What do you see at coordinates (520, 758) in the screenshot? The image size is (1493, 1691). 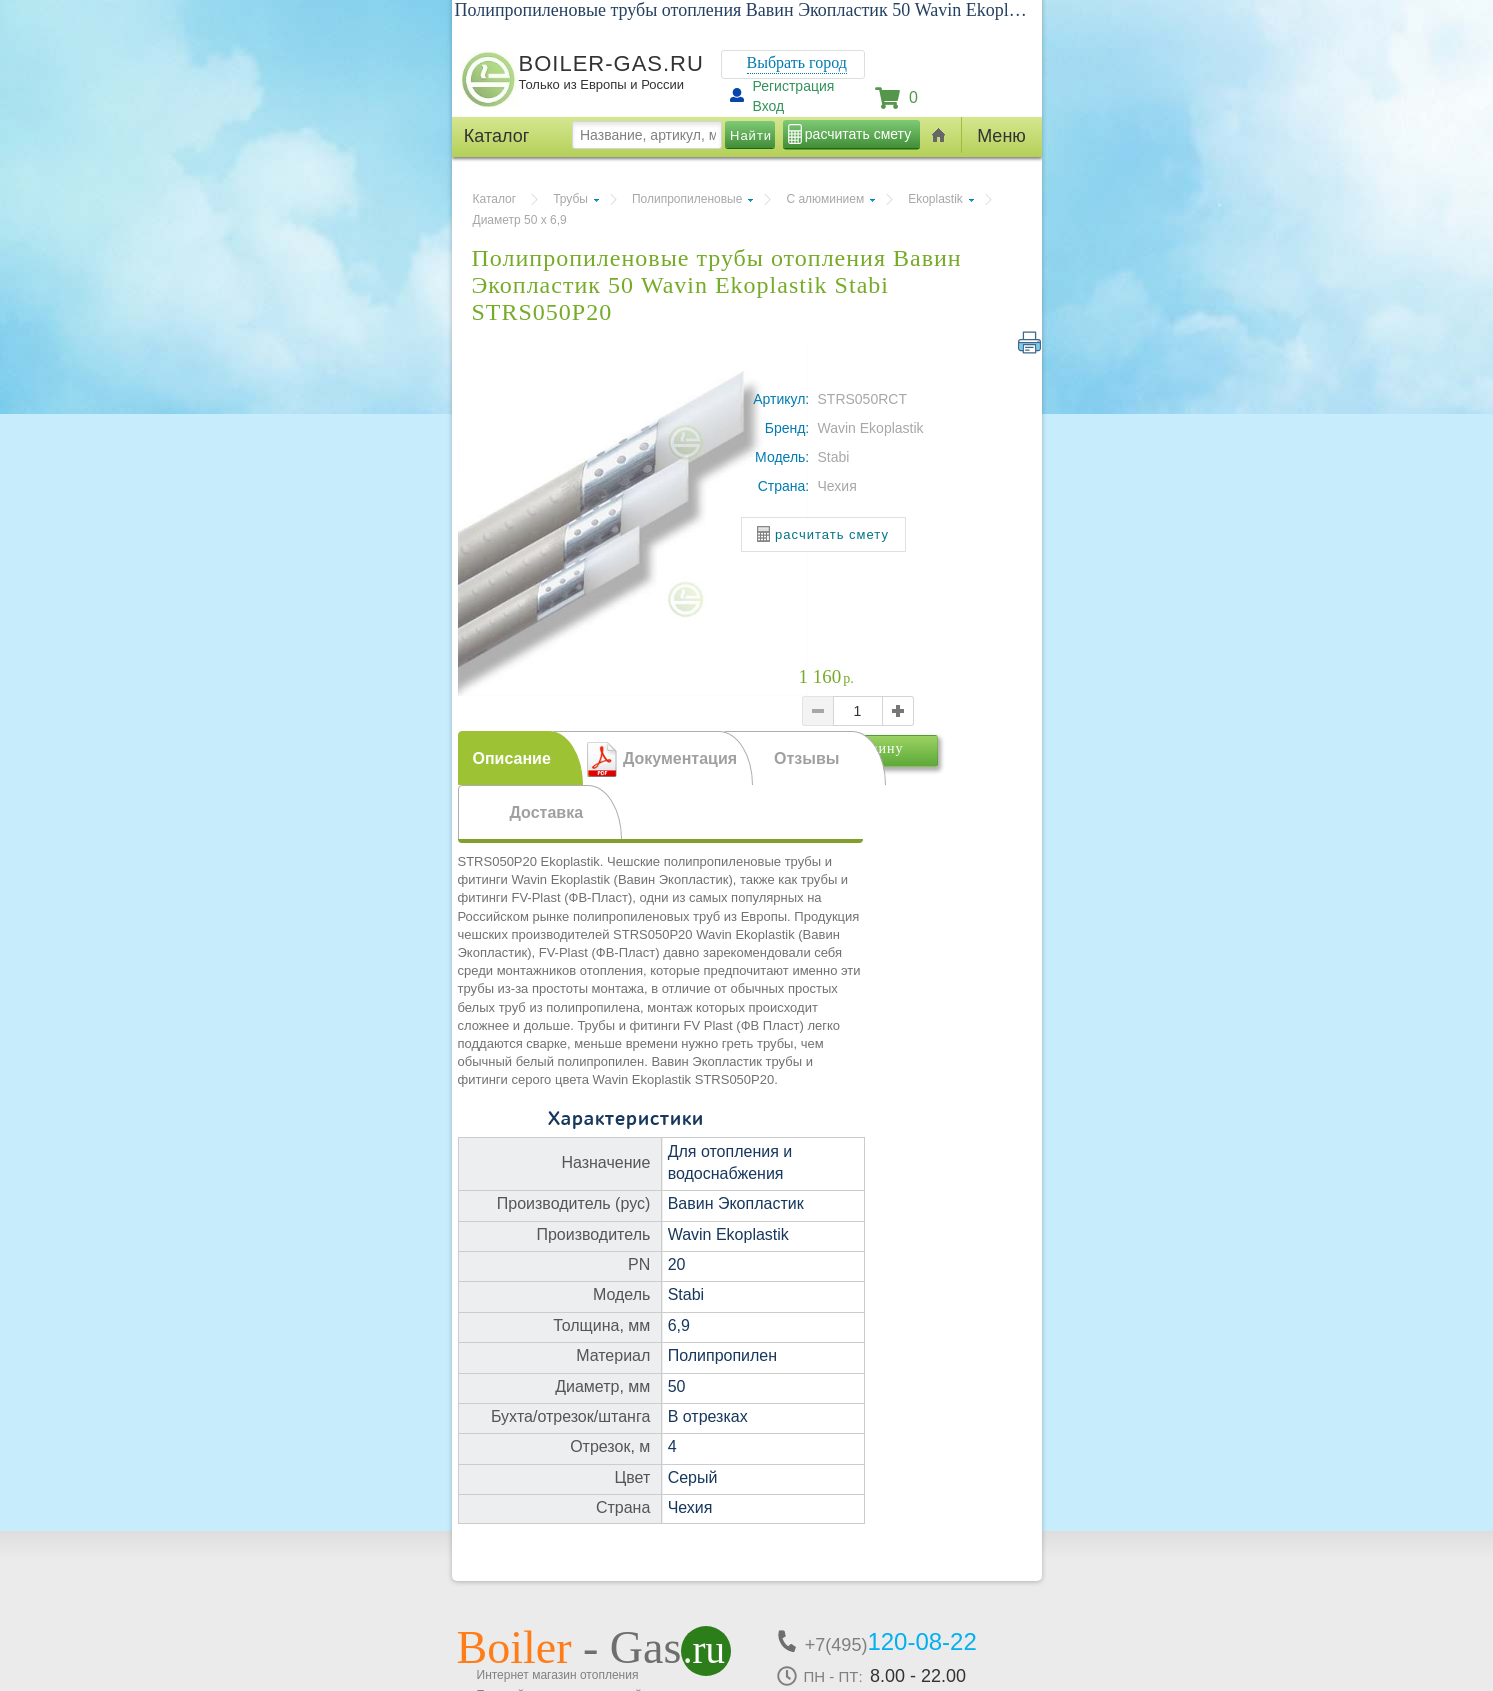 I see `[tab]` at bounding box center [520, 758].